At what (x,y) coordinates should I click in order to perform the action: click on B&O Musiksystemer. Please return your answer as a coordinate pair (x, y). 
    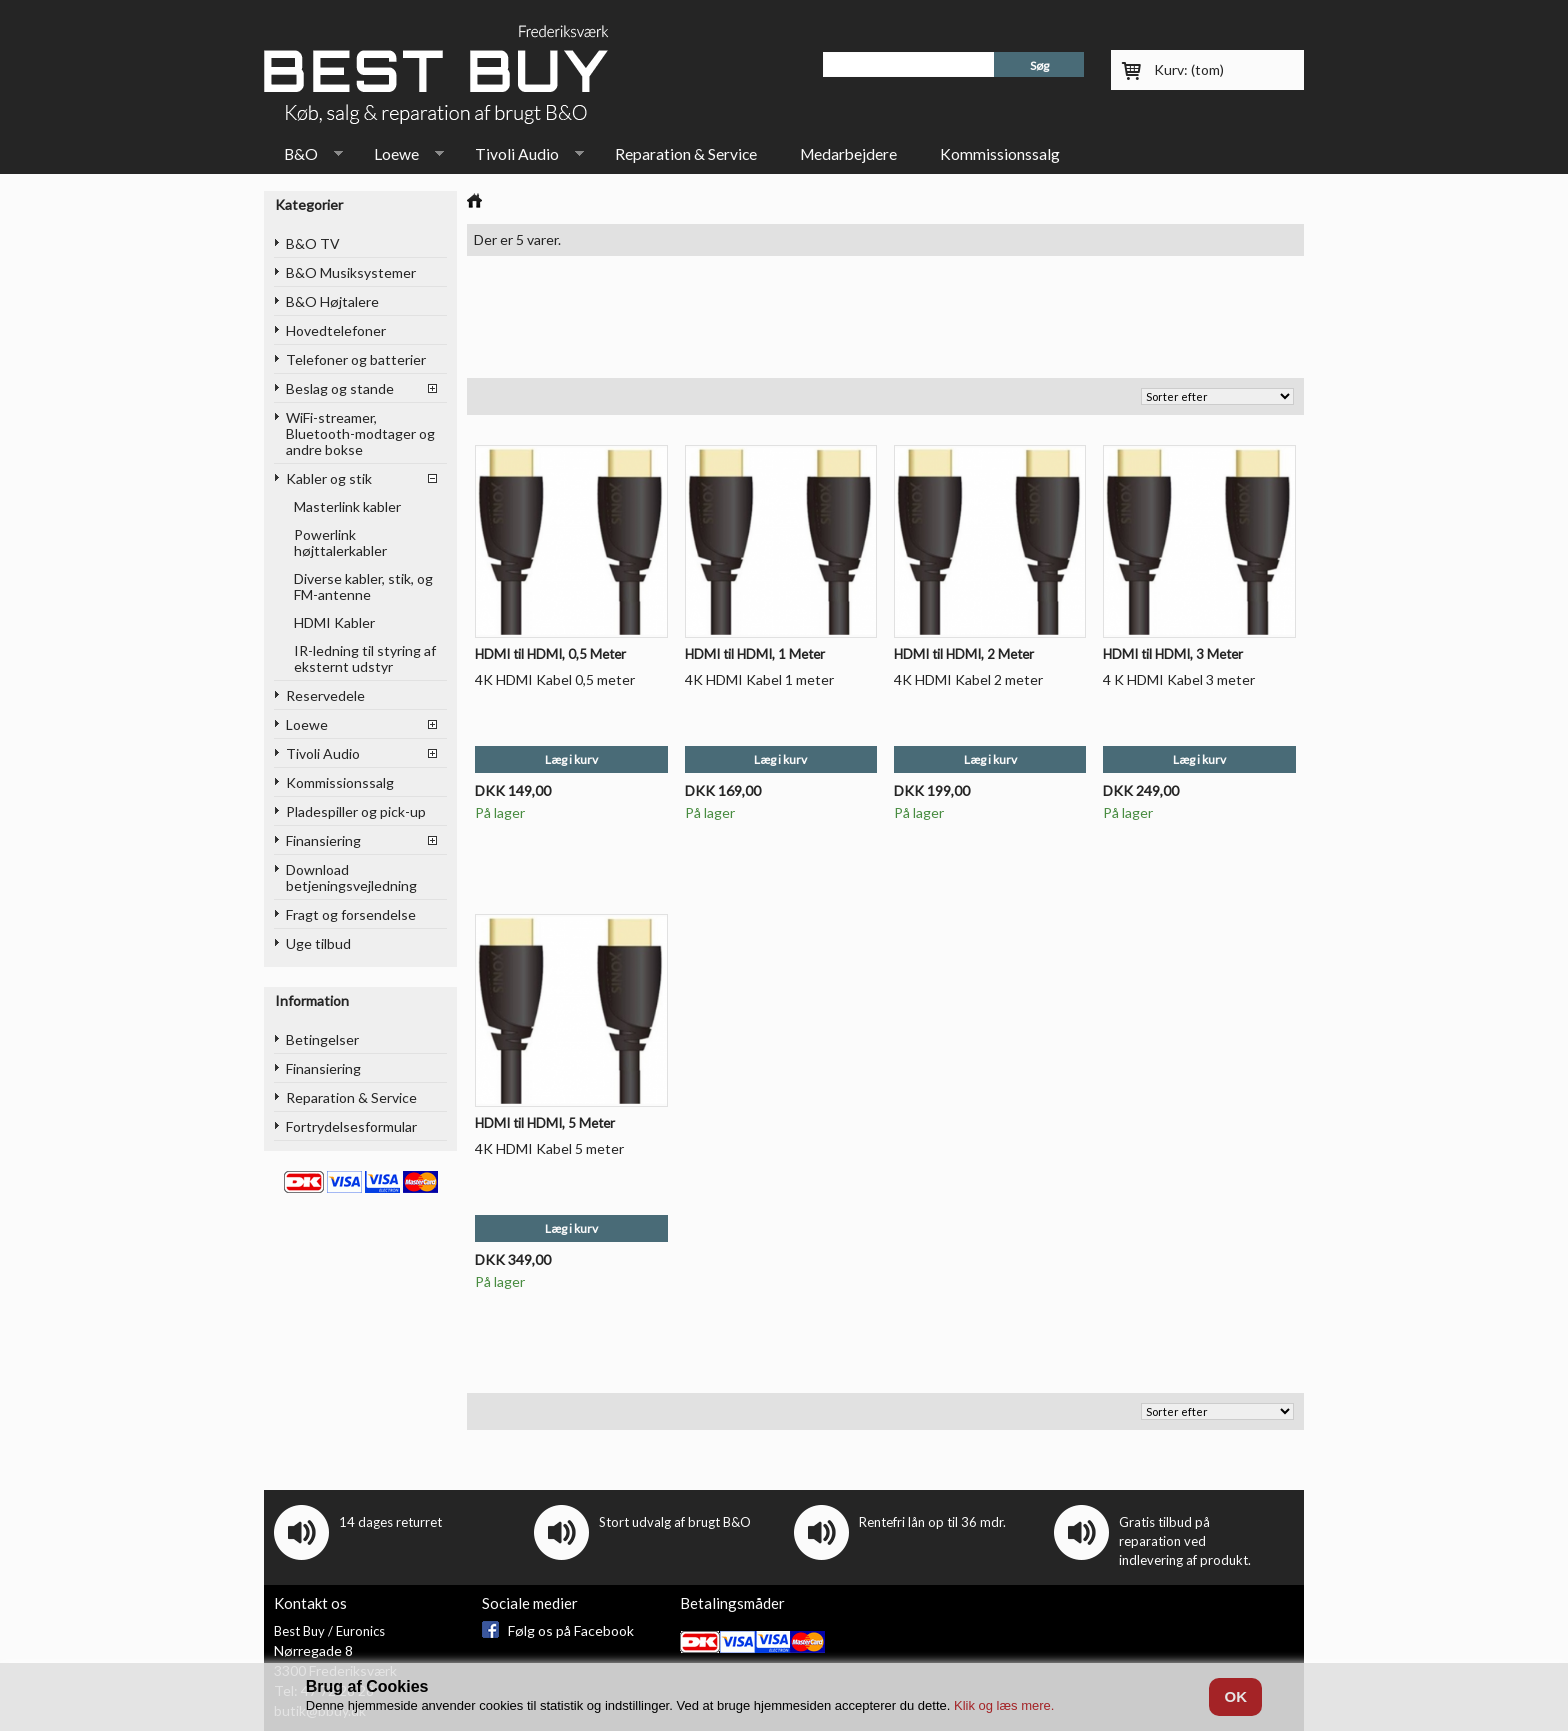
    Looking at the image, I should click on (351, 272).